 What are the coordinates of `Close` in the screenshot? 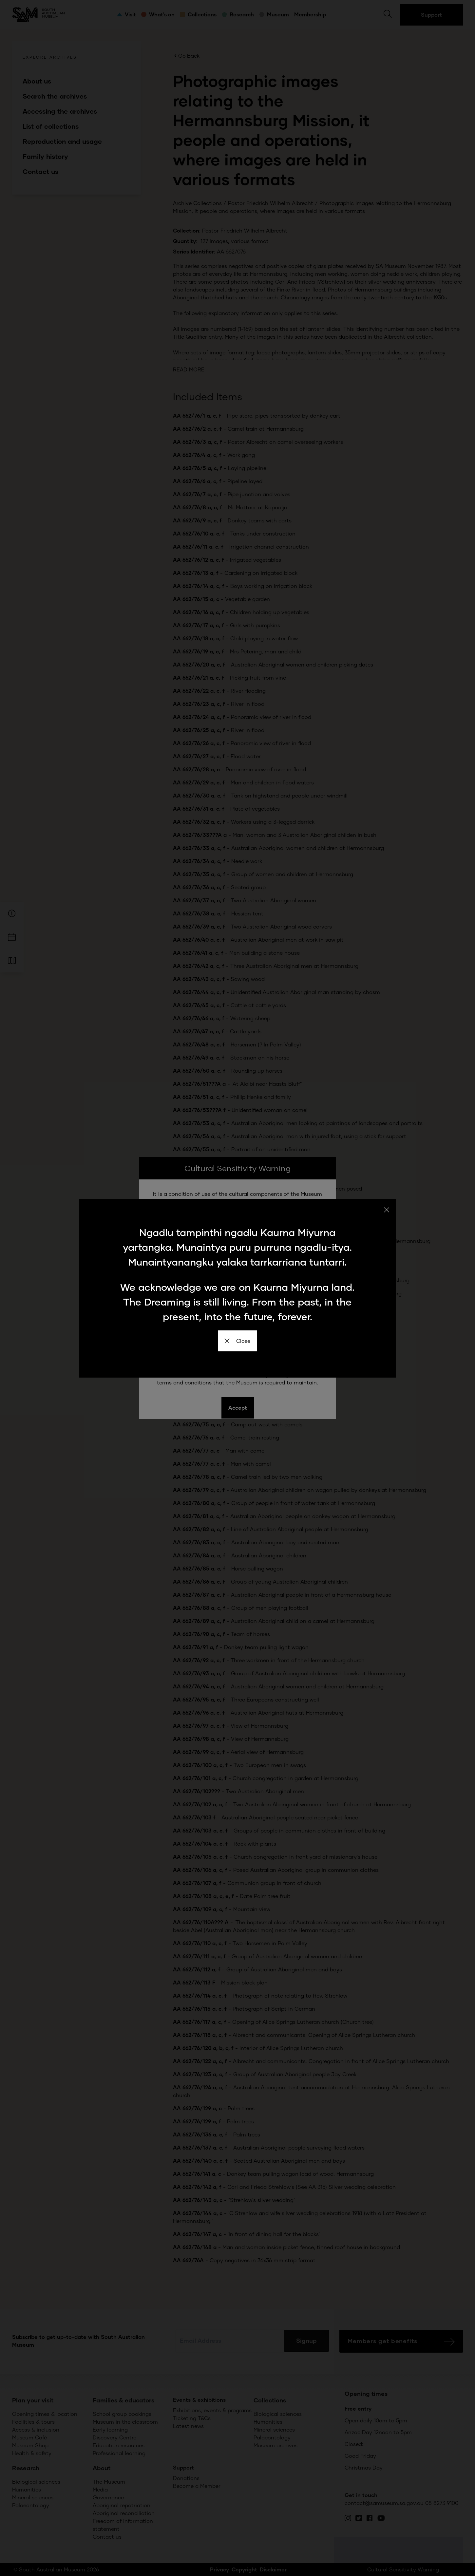 It's located at (237, 1341).